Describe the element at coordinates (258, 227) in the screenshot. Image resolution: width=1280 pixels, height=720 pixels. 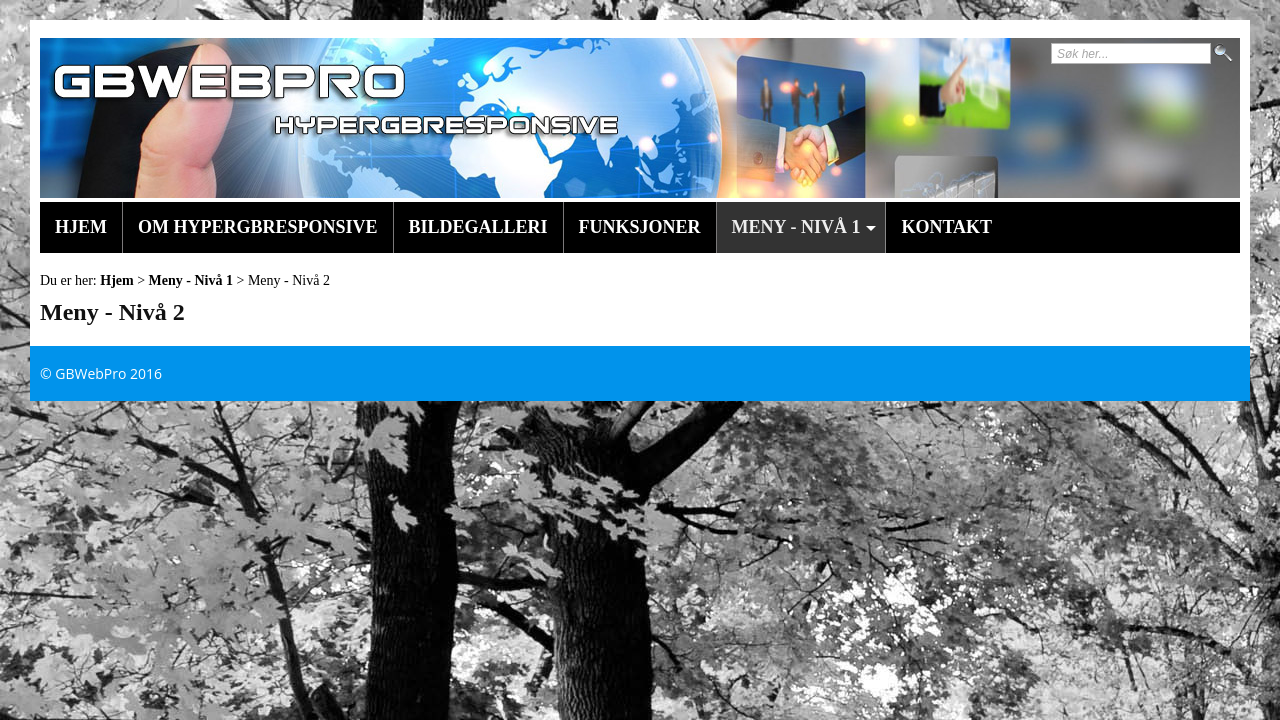
I see `Om HyperGBResponsive` at that location.